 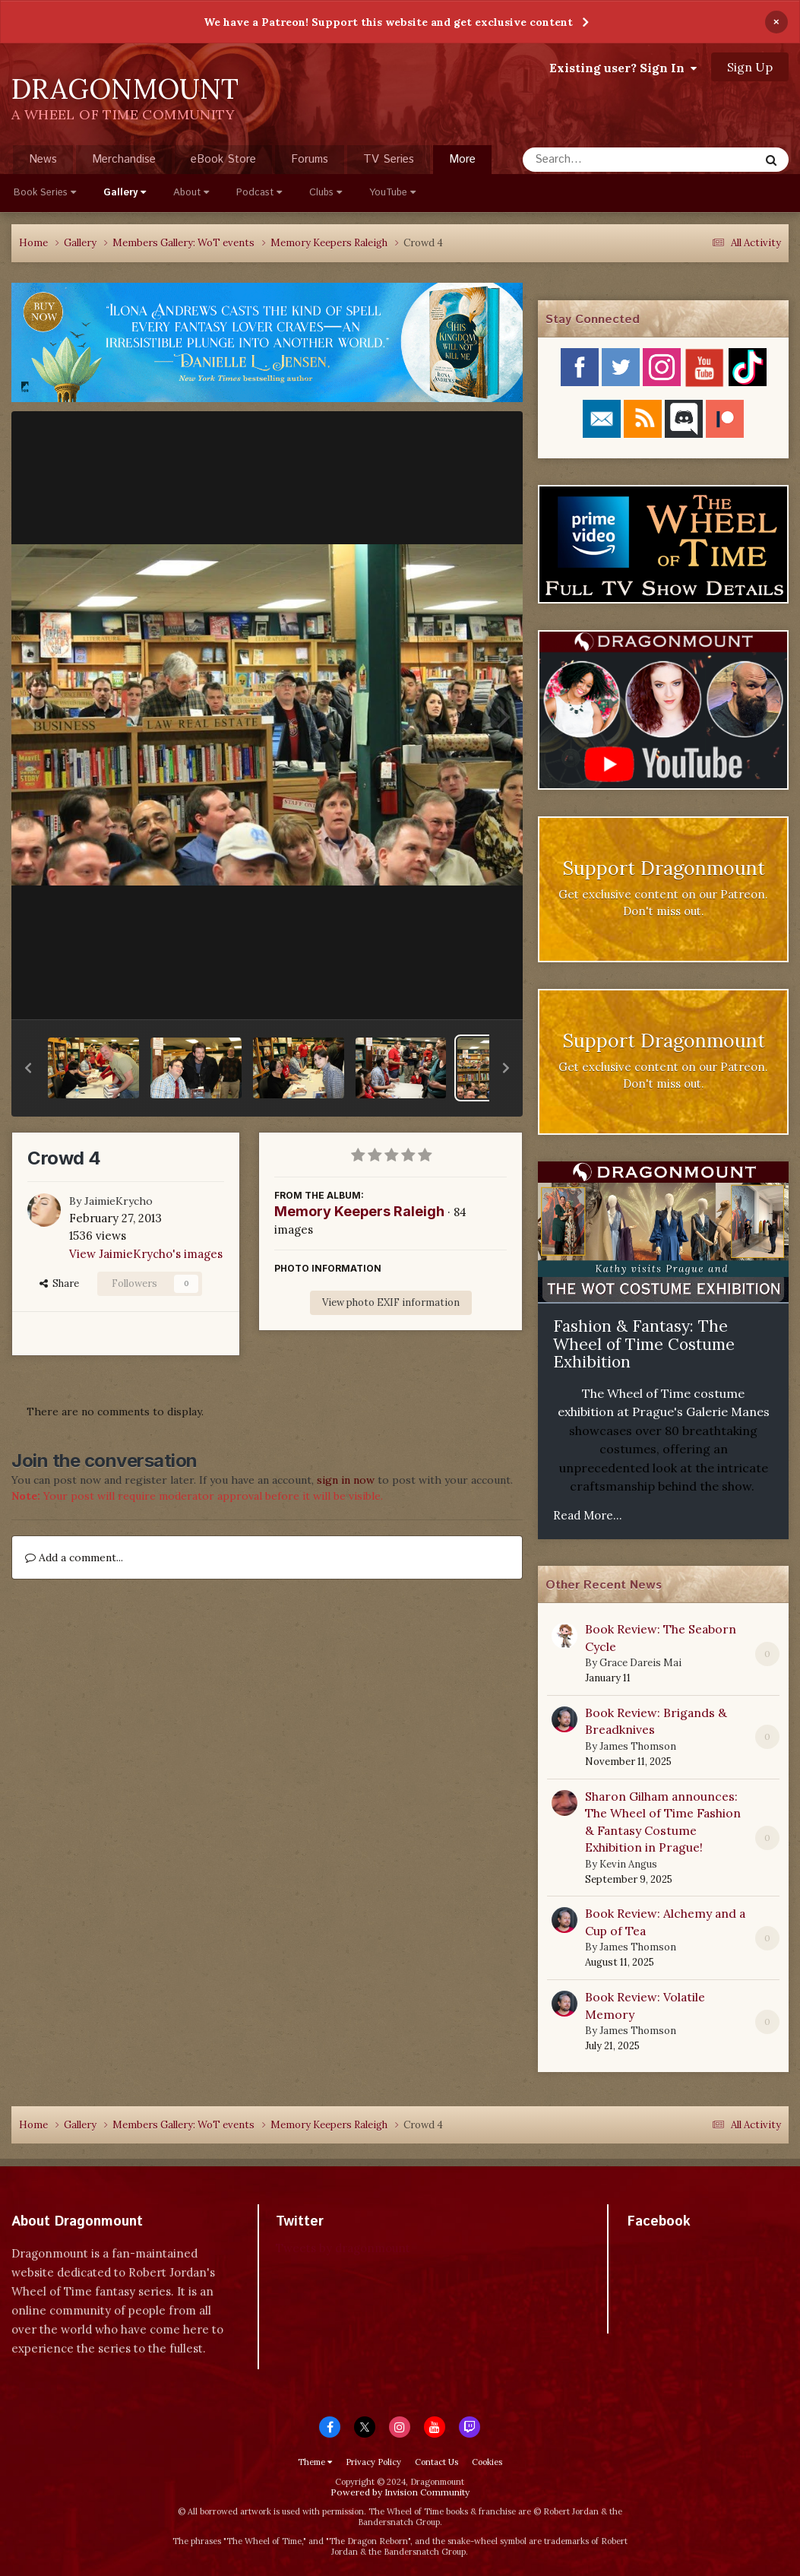 What do you see at coordinates (124, 159) in the screenshot?
I see `Merchandise` at bounding box center [124, 159].